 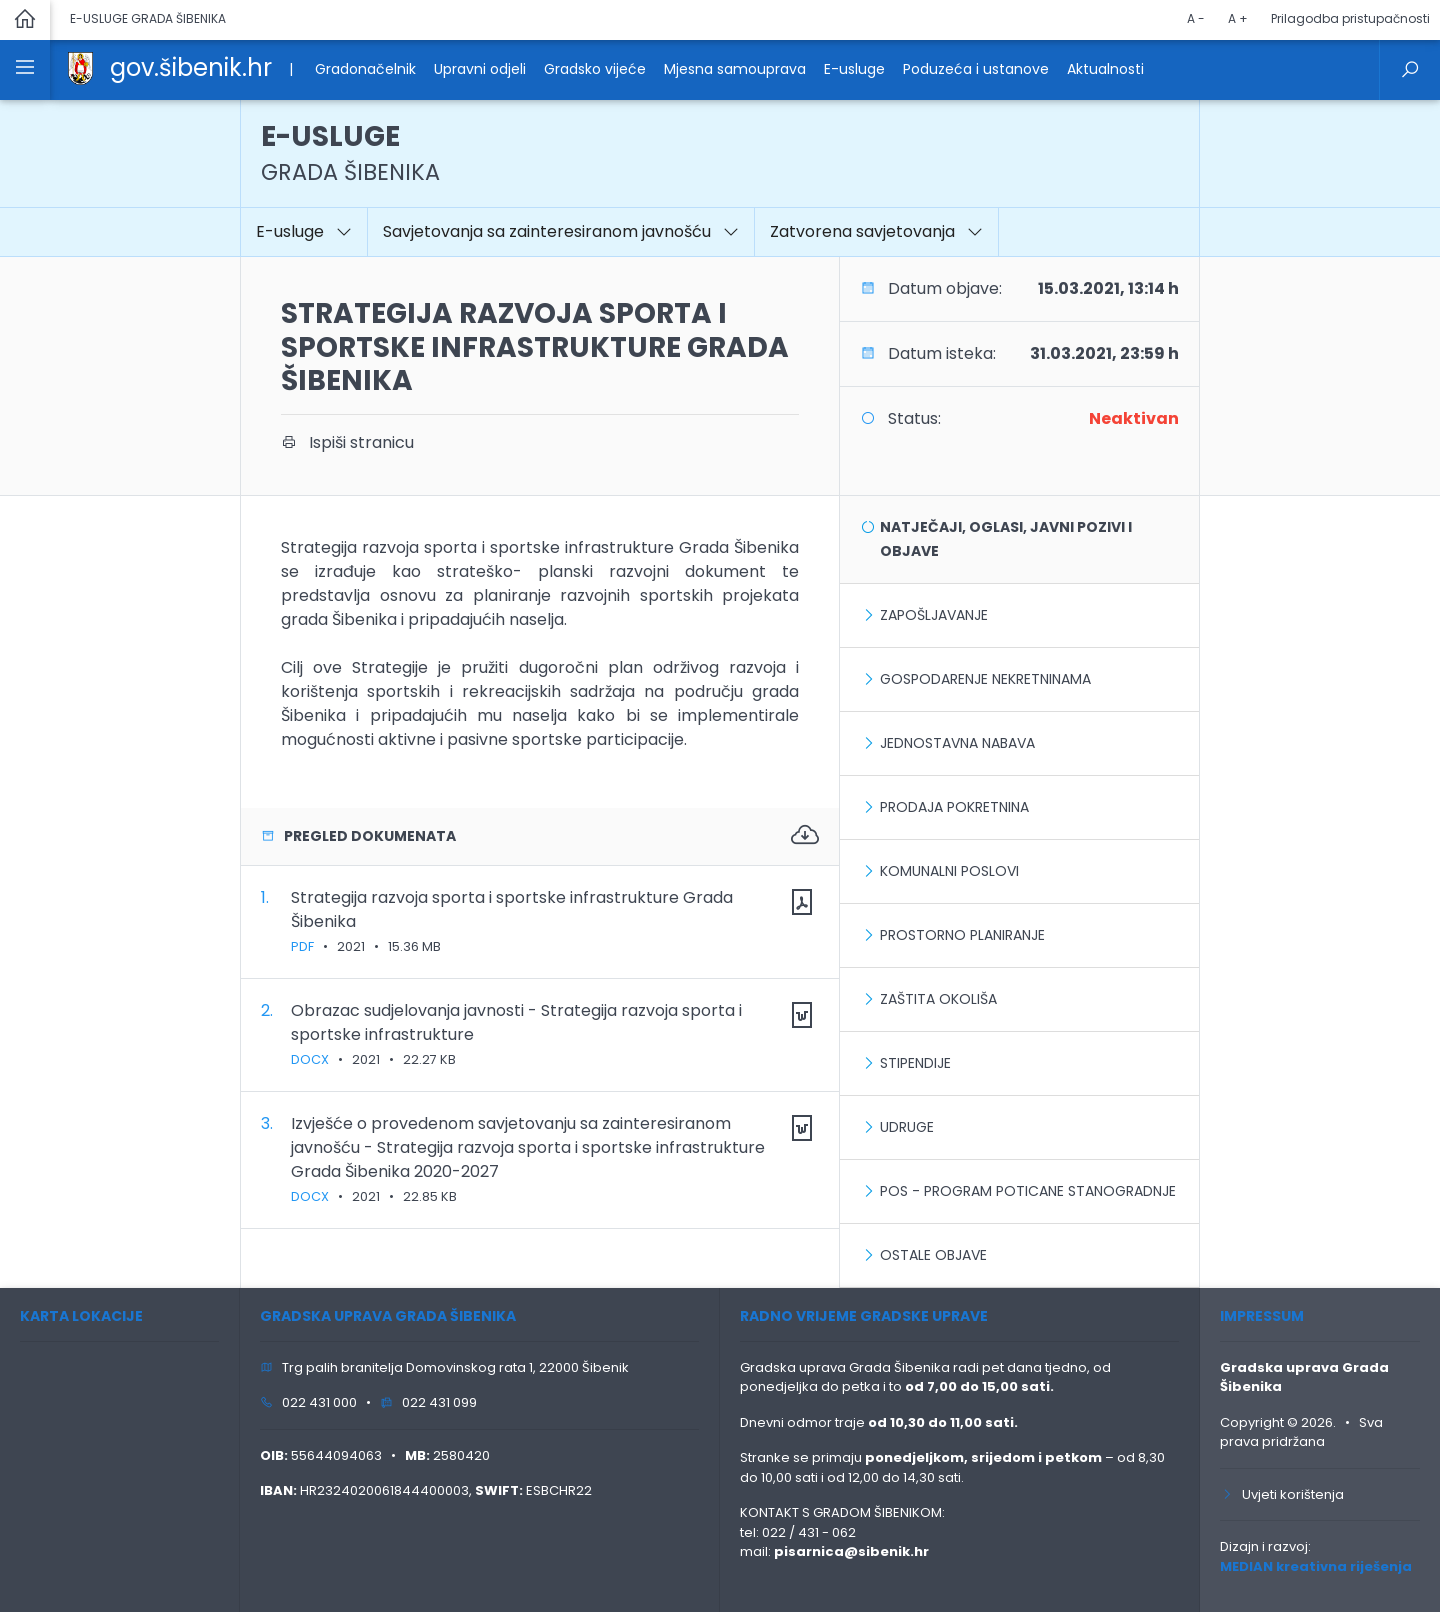 I want to click on Zapošljavanje, so click(x=934, y=615).